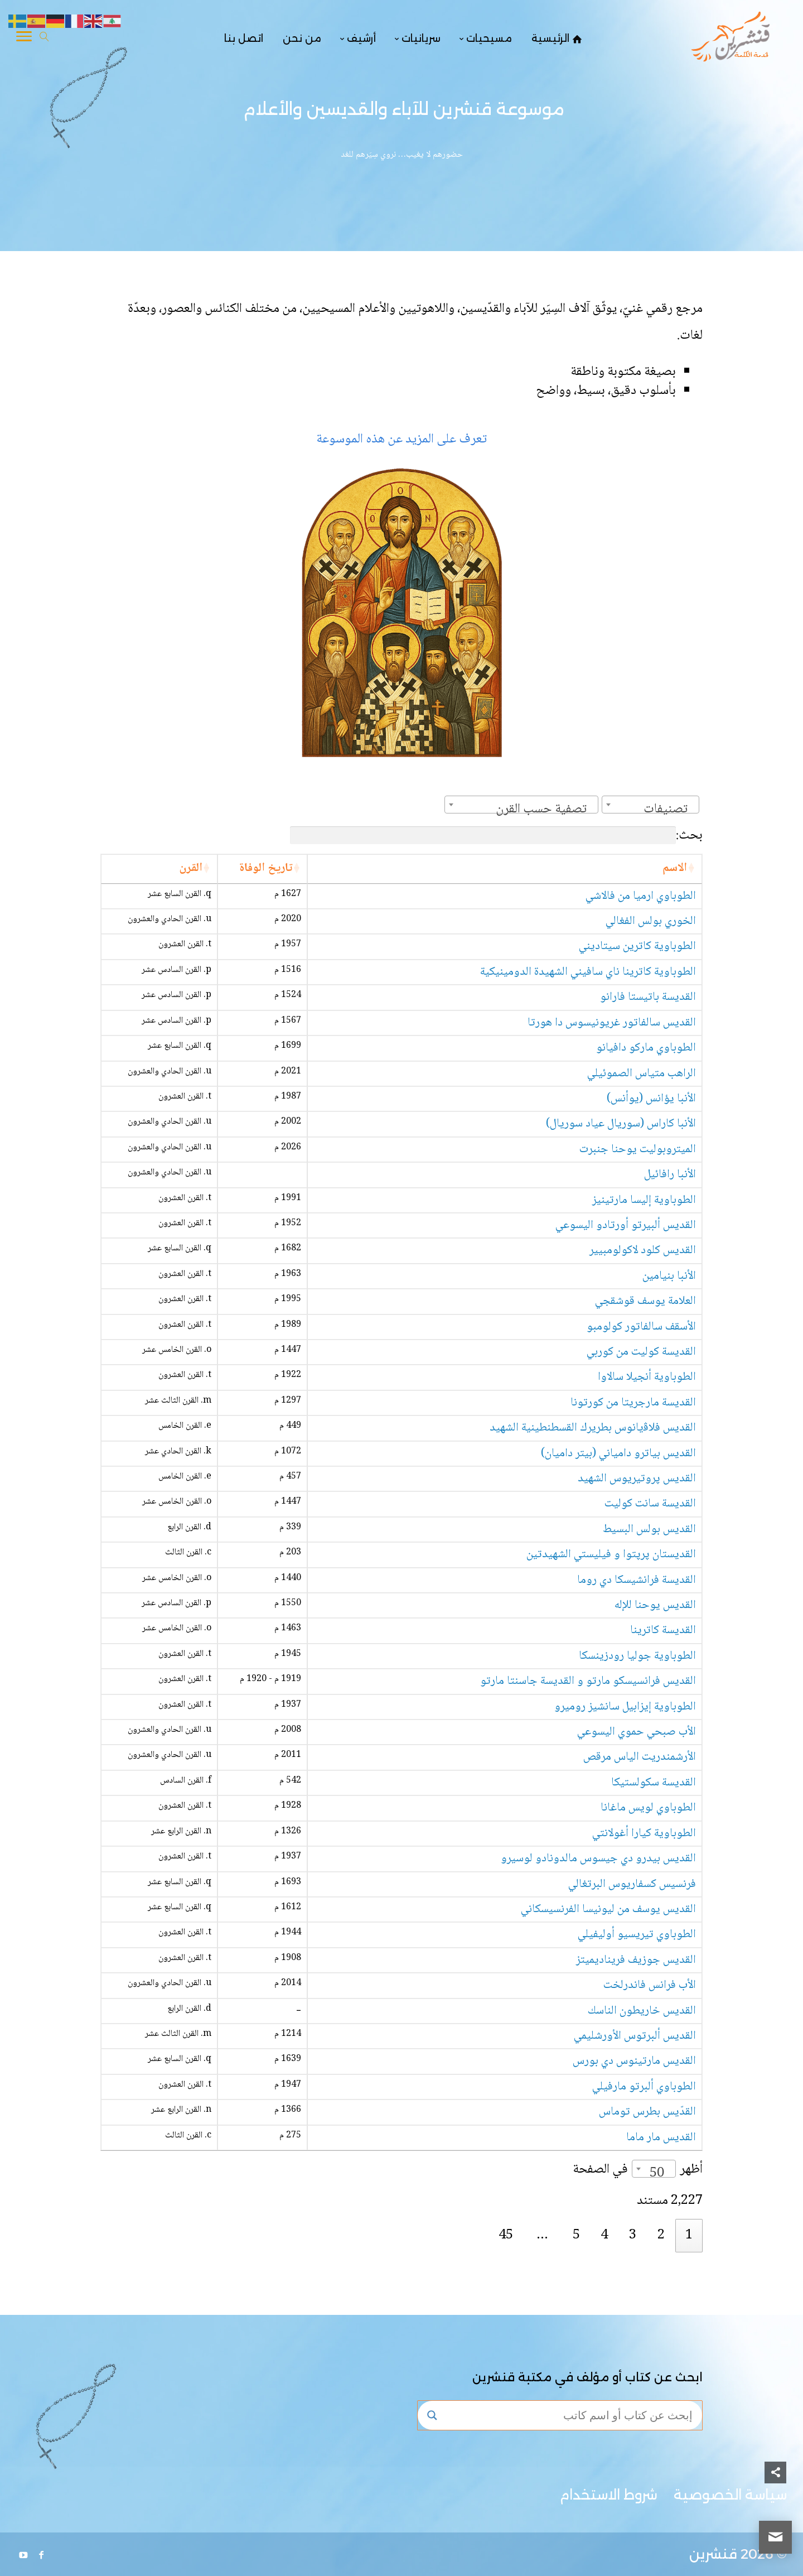  What do you see at coordinates (655, 1605) in the screenshot?
I see `القديس يوحنا للإله` at bounding box center [655, 1605].